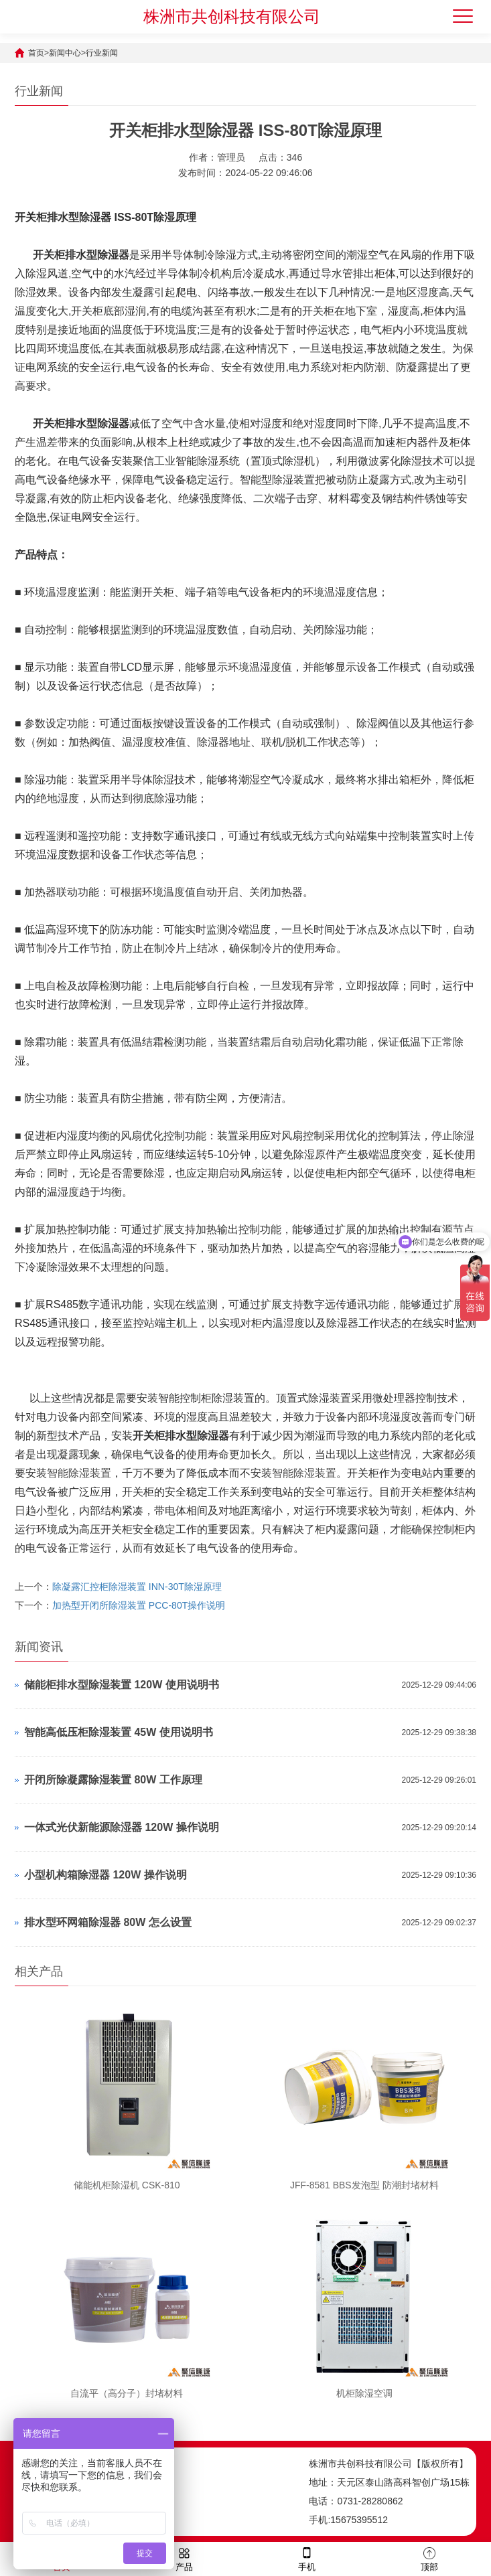  What do you see at coordinates (121, 1684) in the screenshot?
I see `储能柜排水型除湿装置 120W 使用说明书` at bounding box center [121, 1684].